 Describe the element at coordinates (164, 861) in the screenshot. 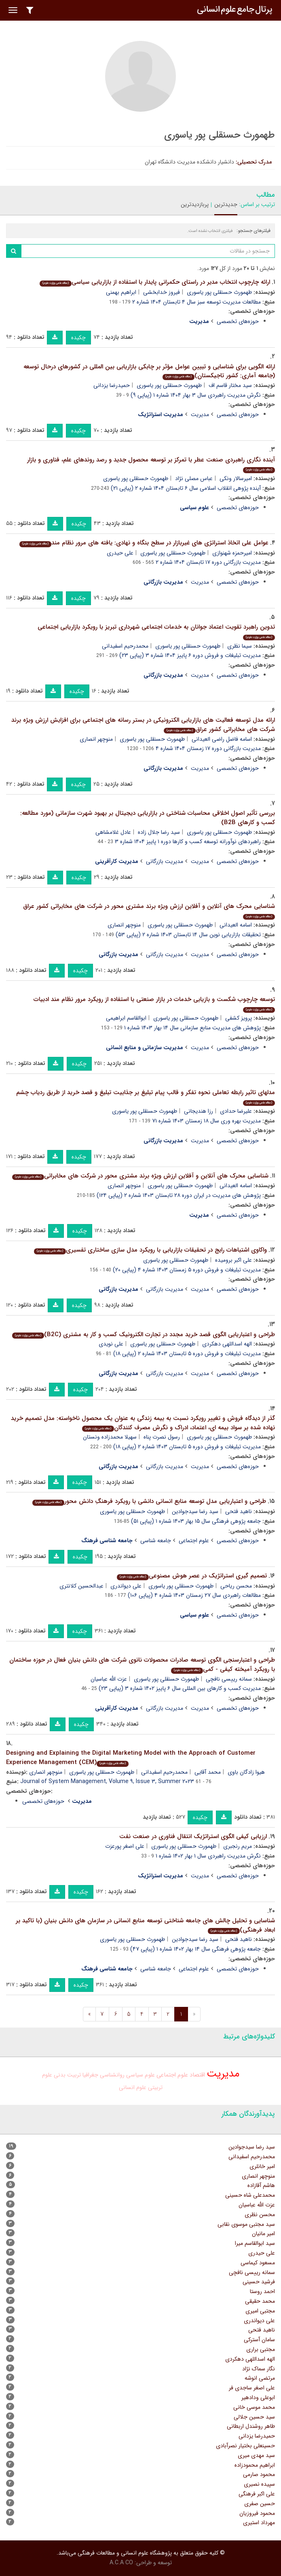

I see `مدیریت بازرگانی` at that location.